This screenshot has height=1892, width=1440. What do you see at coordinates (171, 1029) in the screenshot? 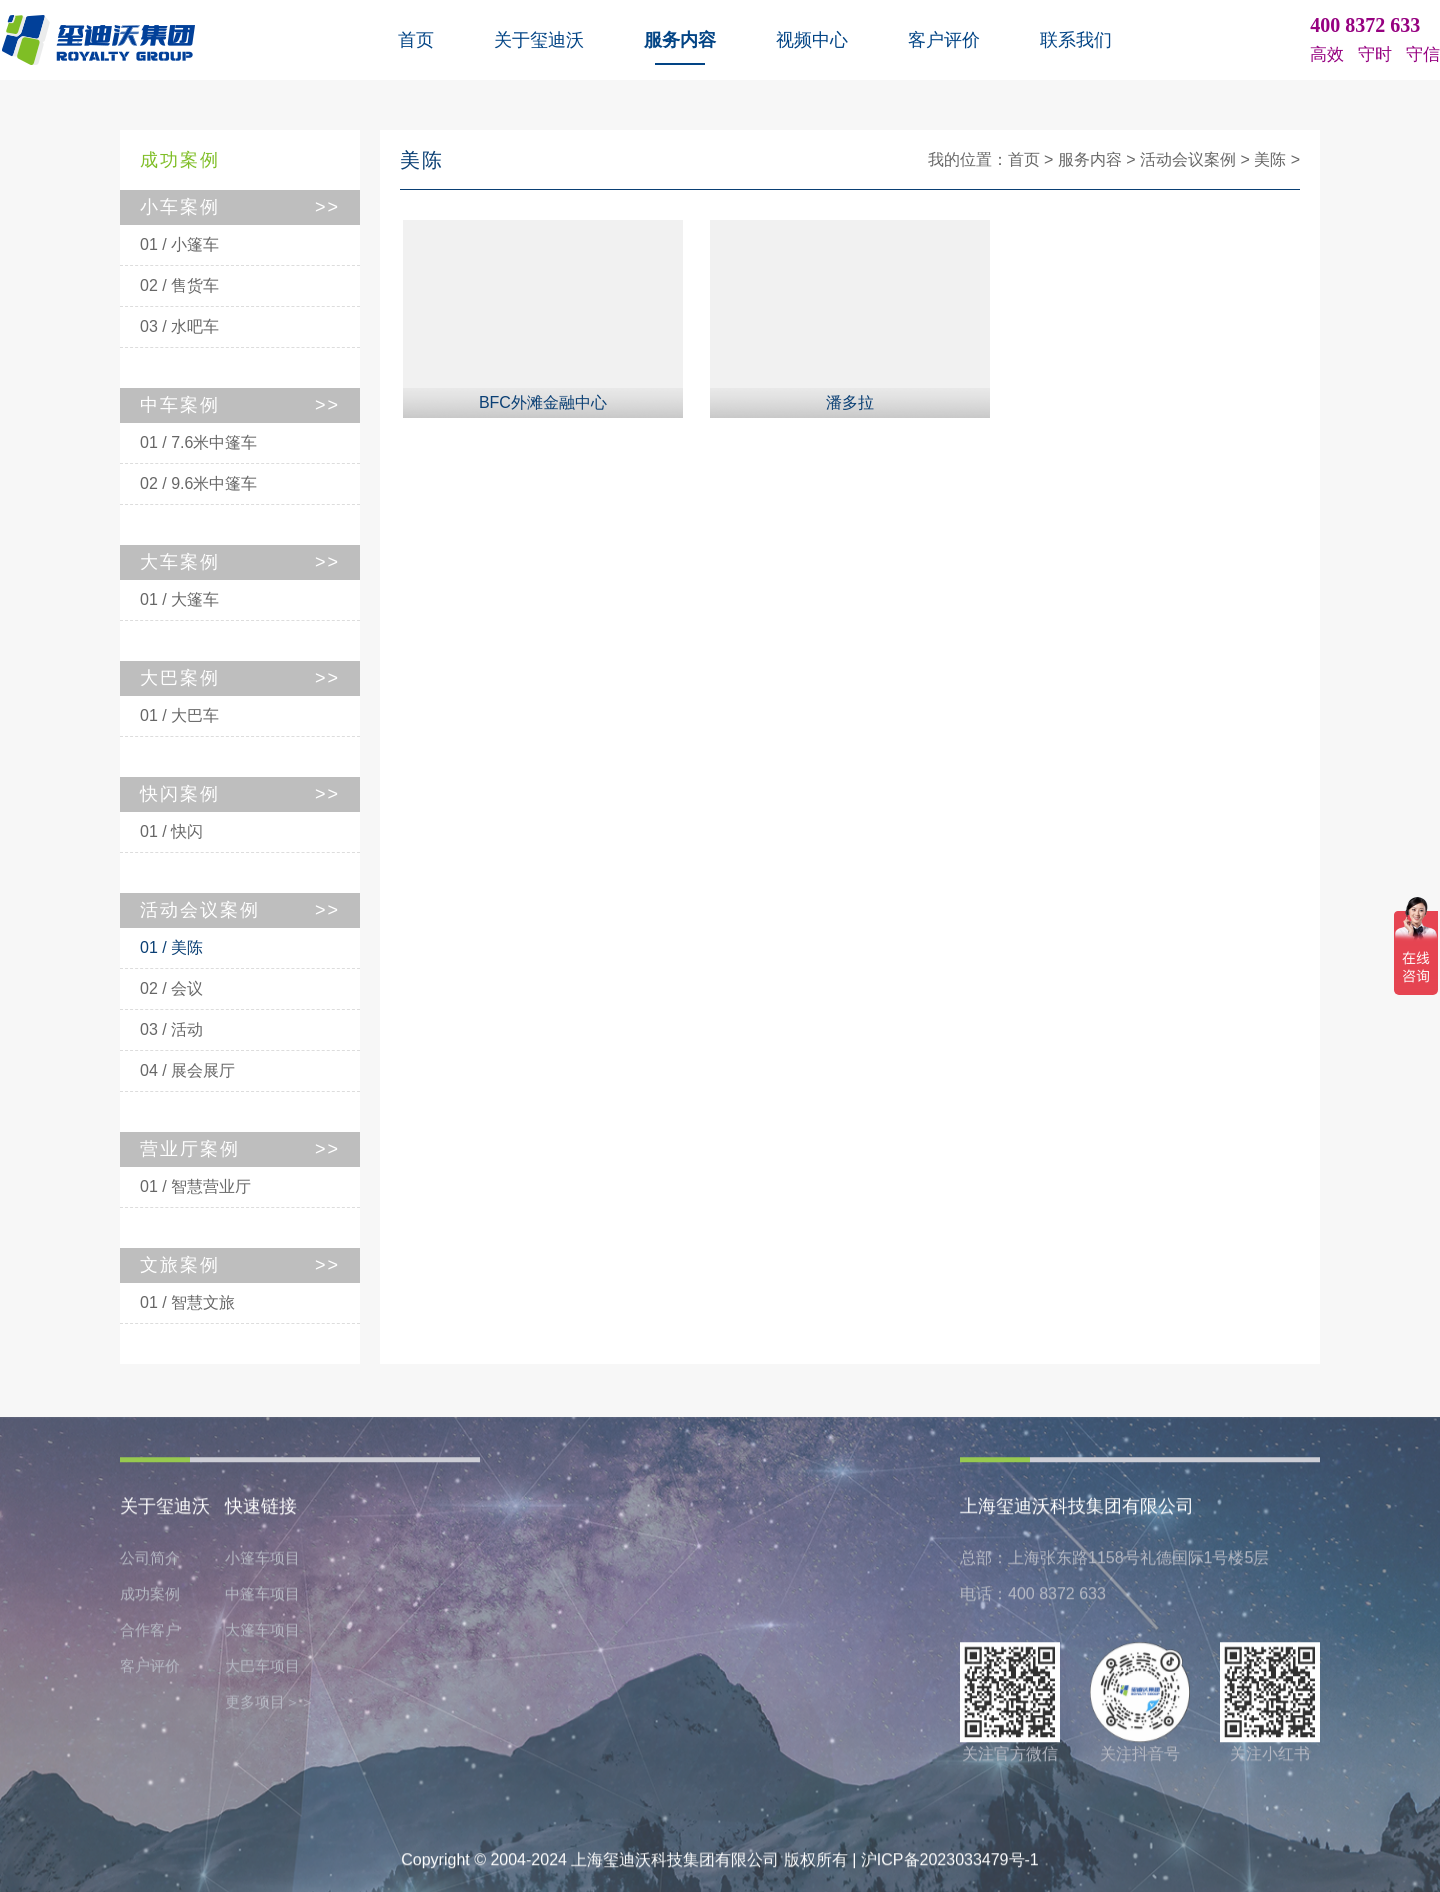
I see `03 / 活动` at bounding box center [171, 1029].